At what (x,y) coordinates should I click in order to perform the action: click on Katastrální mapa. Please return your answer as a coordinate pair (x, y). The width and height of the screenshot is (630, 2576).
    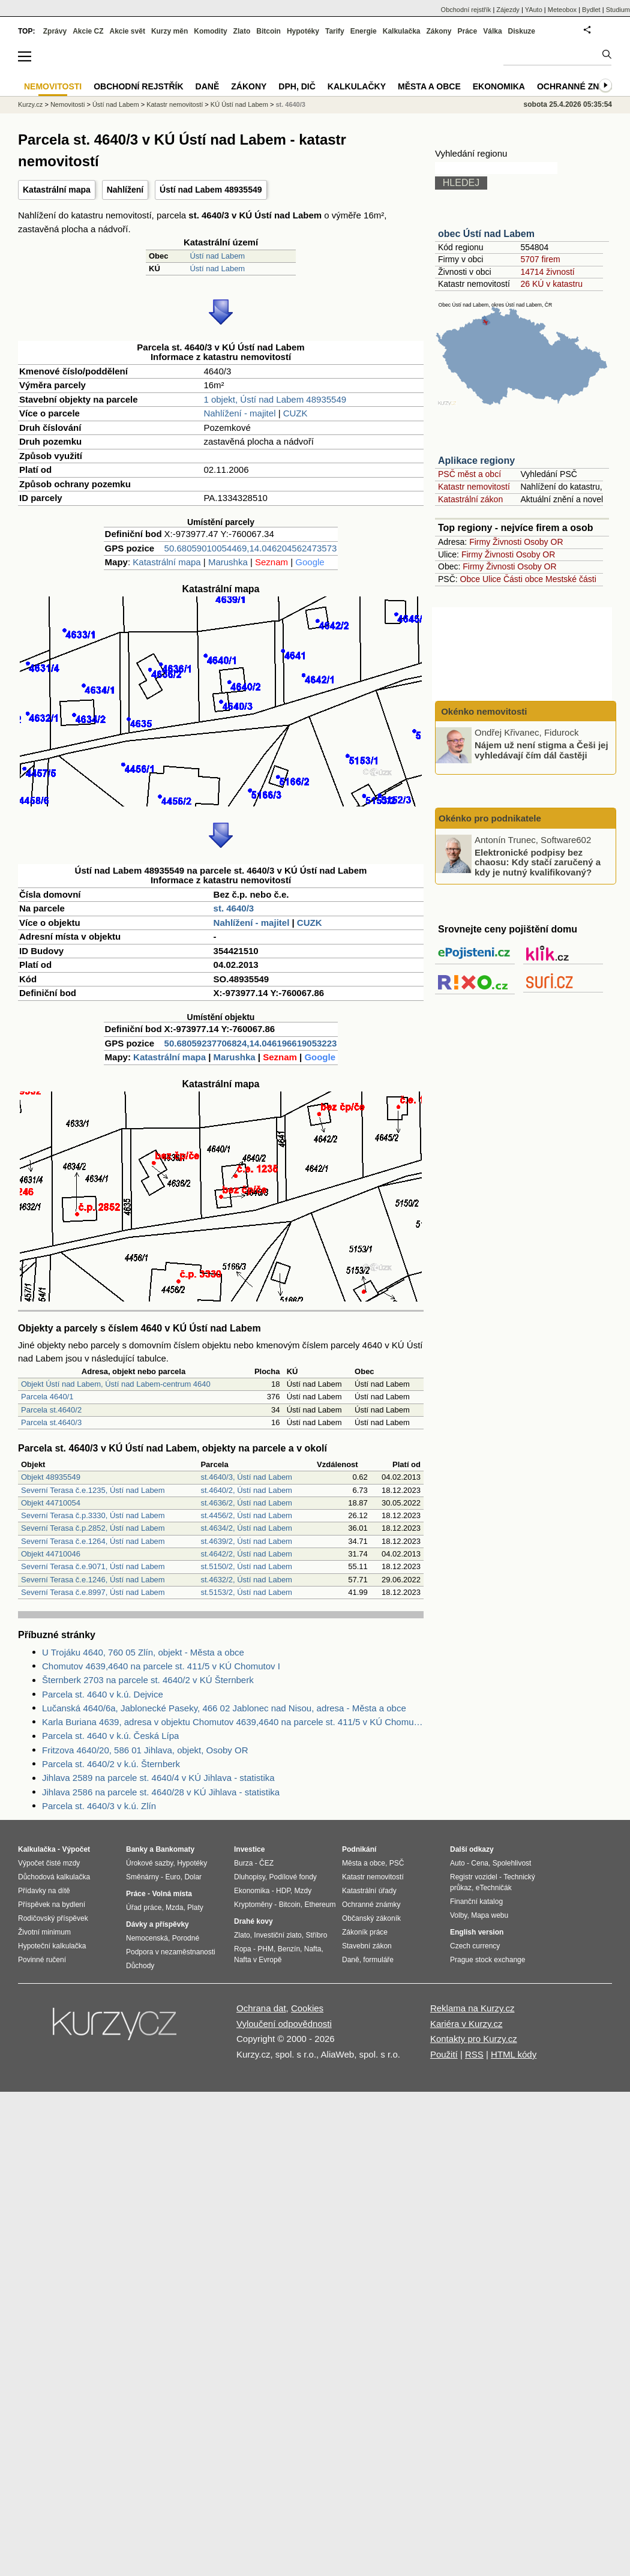
    Looking at the image, I should click on (57, 189).